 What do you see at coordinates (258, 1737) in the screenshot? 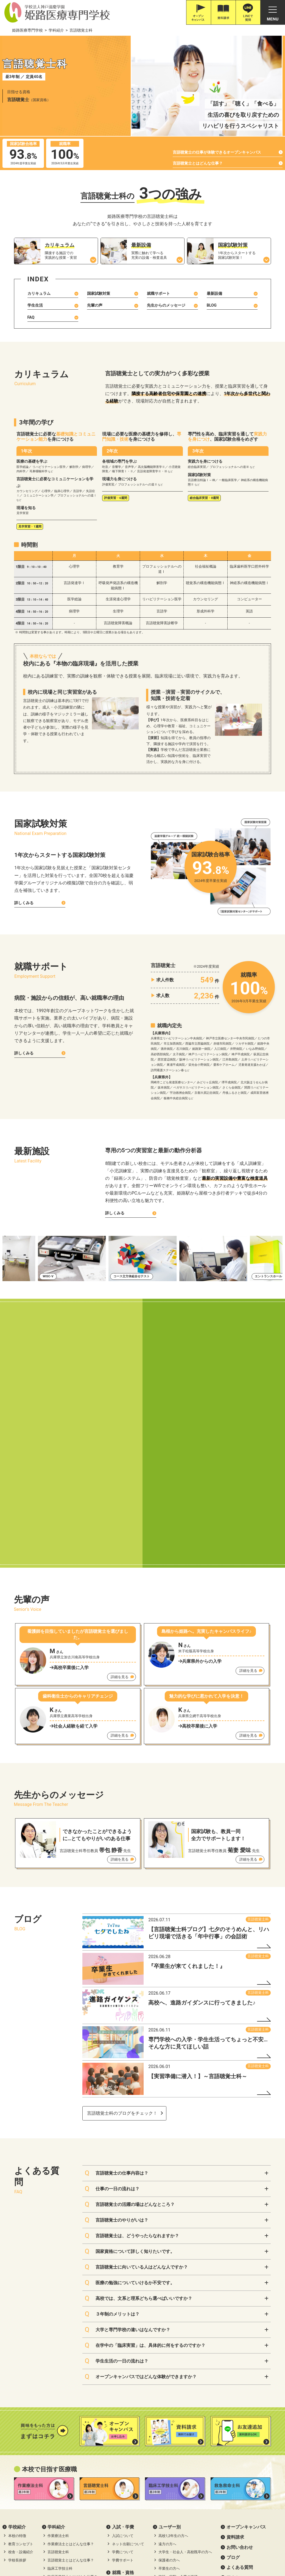
I see `言語聴覚士科` at bounding box center [258, 1737].